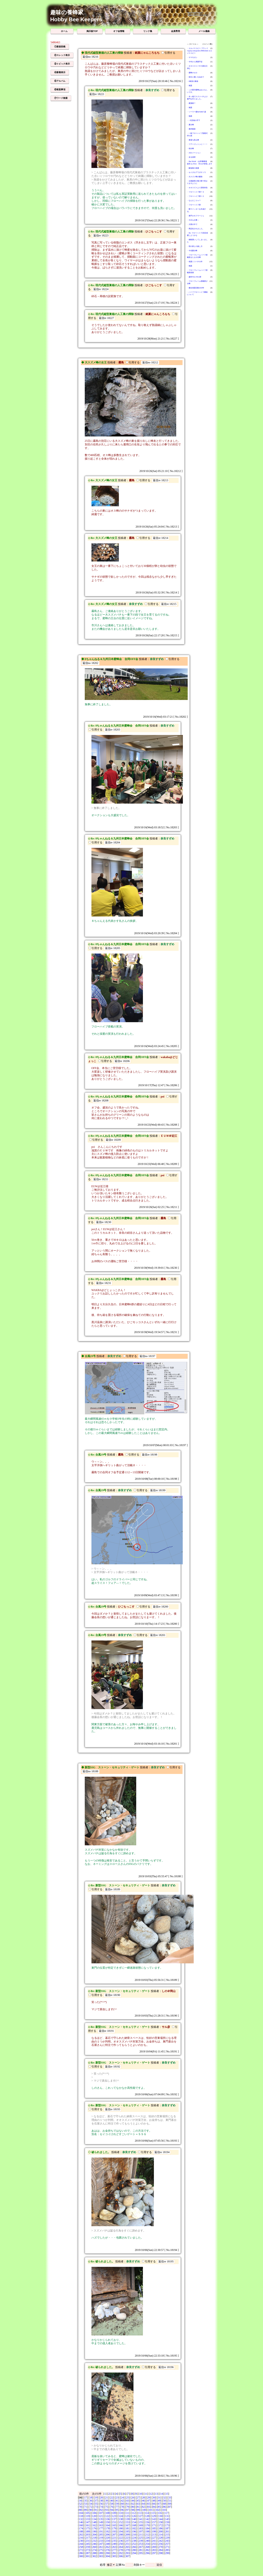  Describe the element at coordinates (117, 2506) in the screenshot. I see `77` at that location.